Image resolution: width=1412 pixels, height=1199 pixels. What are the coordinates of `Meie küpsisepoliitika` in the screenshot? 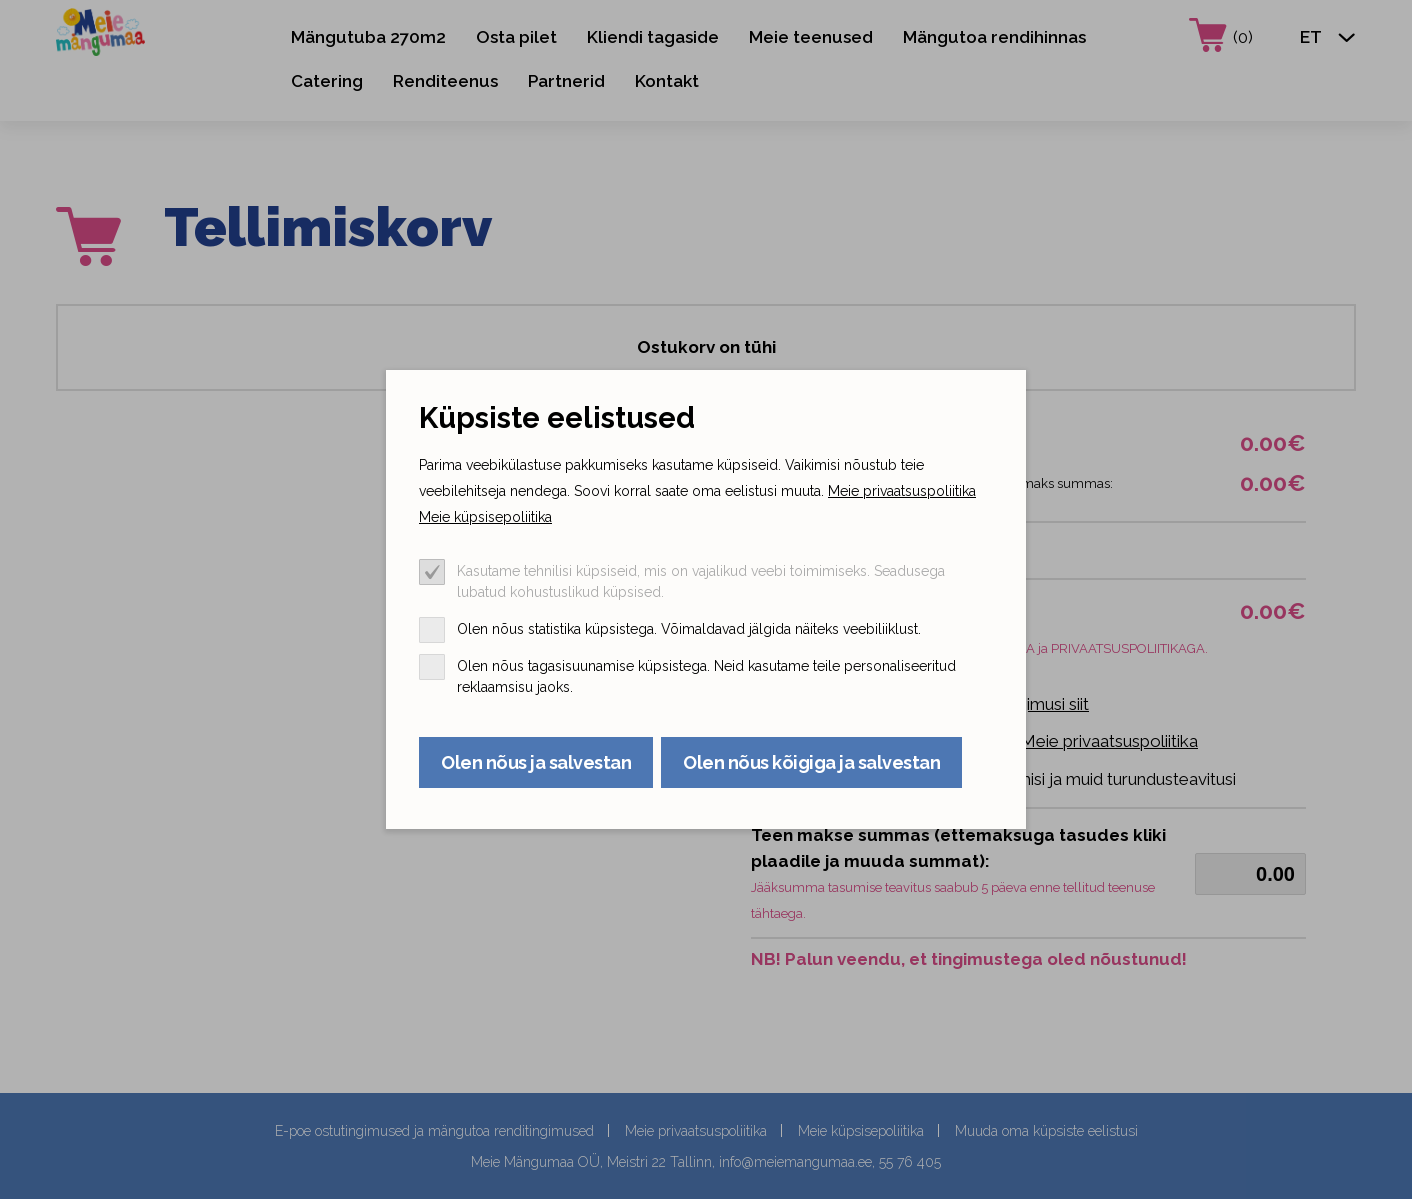 It's located at (485, 517).